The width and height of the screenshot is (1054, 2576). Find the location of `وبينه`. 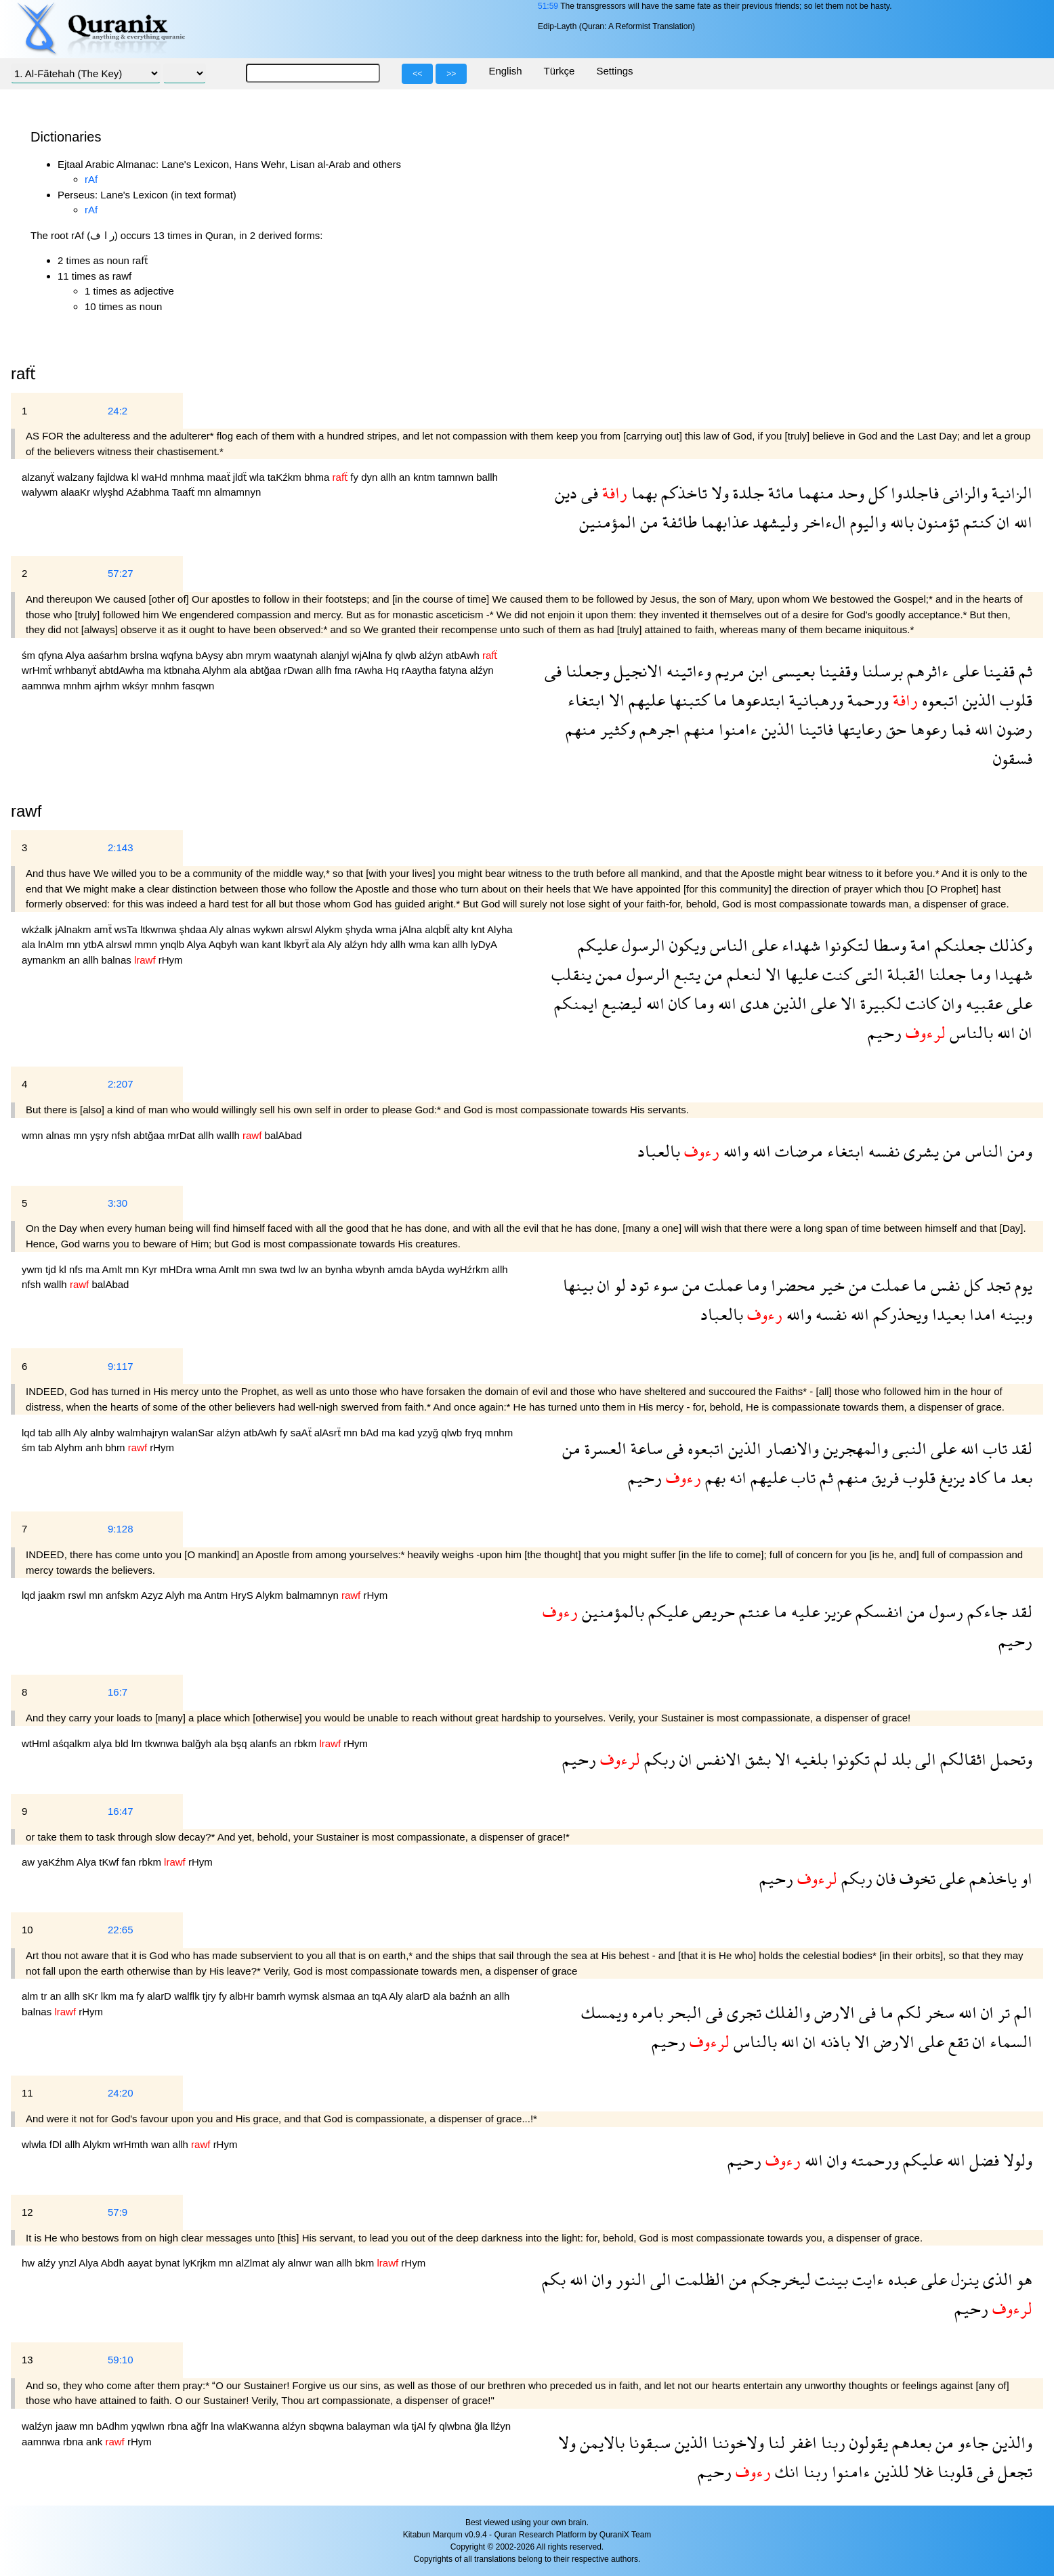

وبينه is located at coordinates (1014, 1314).